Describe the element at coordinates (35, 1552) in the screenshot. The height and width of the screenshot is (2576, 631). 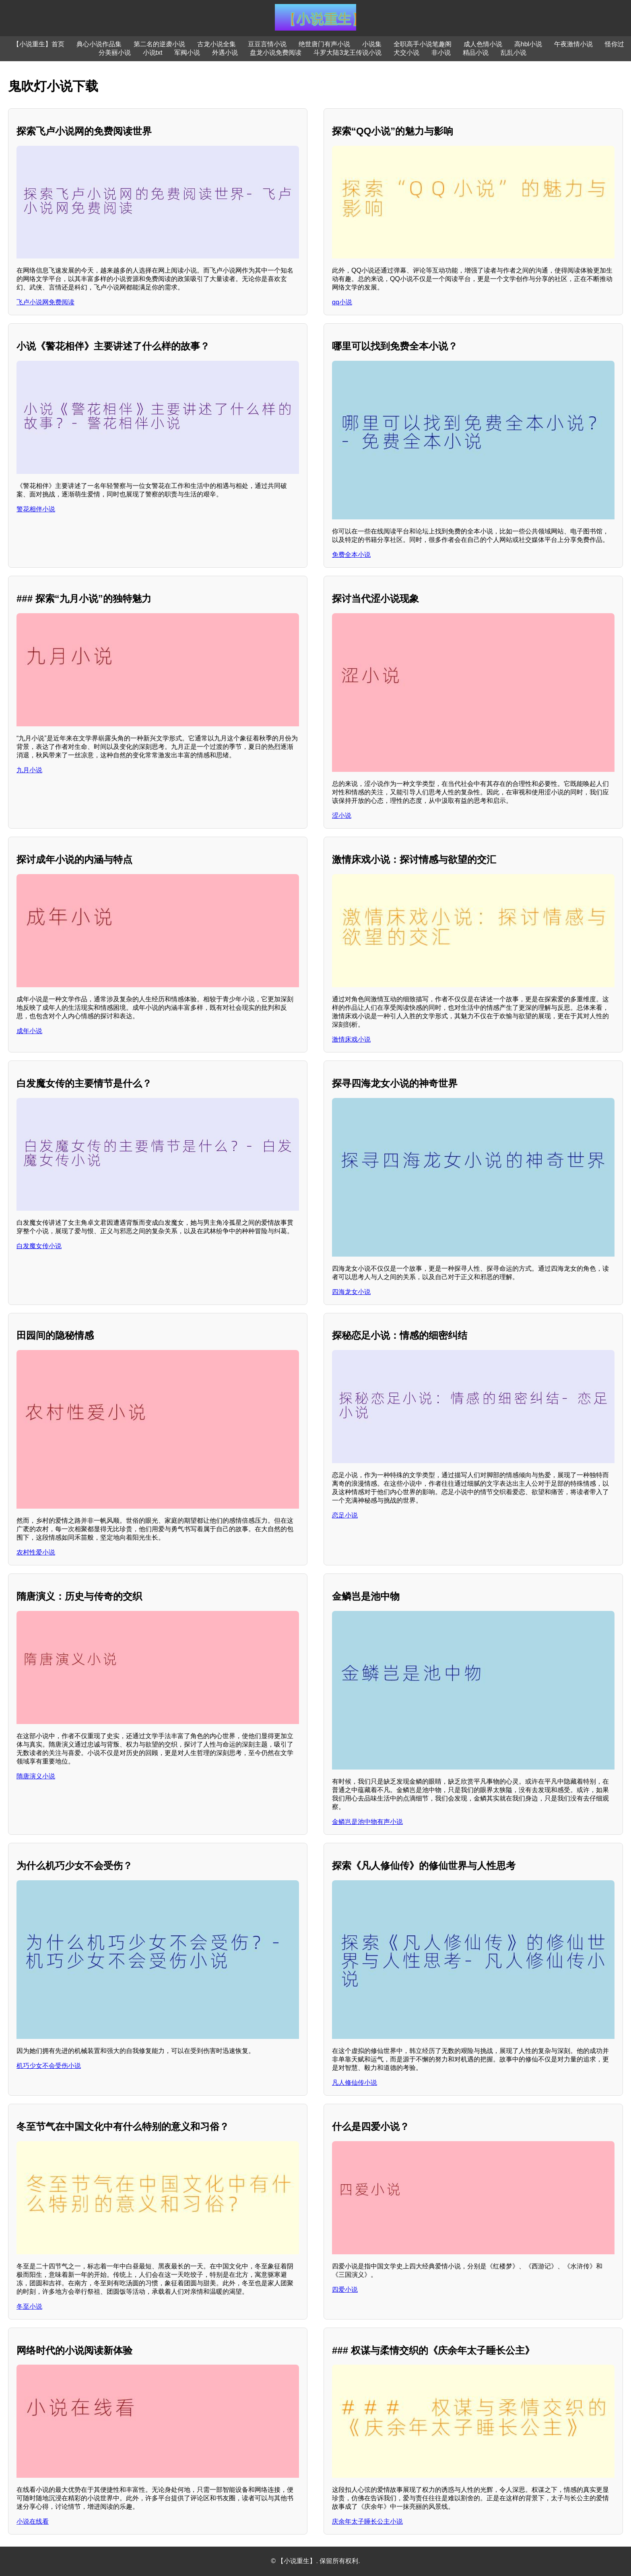
I see `农村性爱小说` at that location.